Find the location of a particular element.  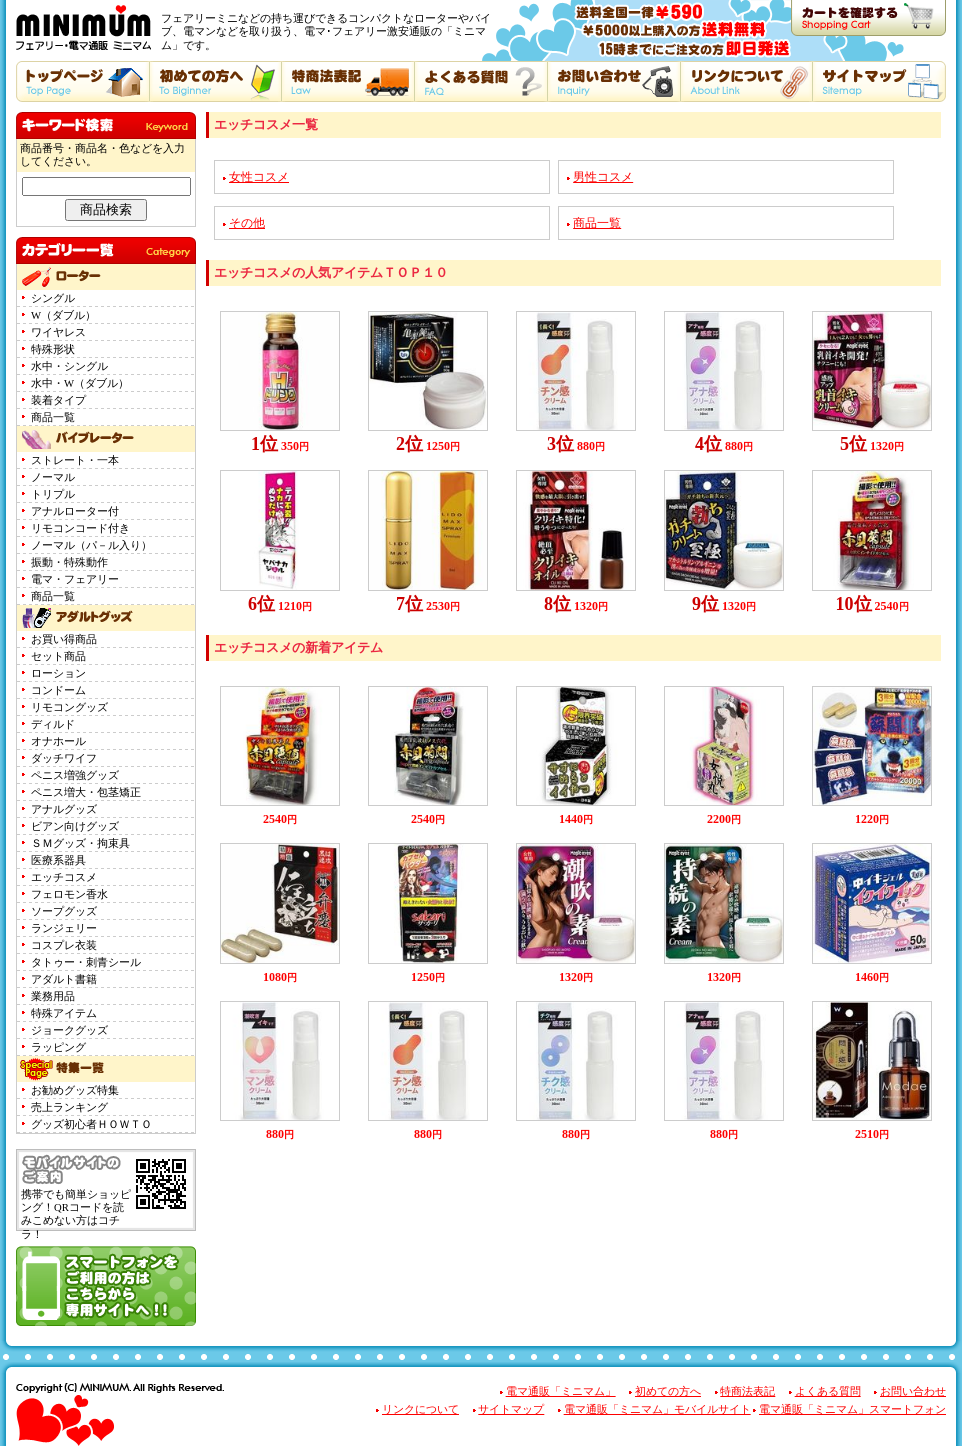

アダルト書籍 is located at coordinates (64, 979).